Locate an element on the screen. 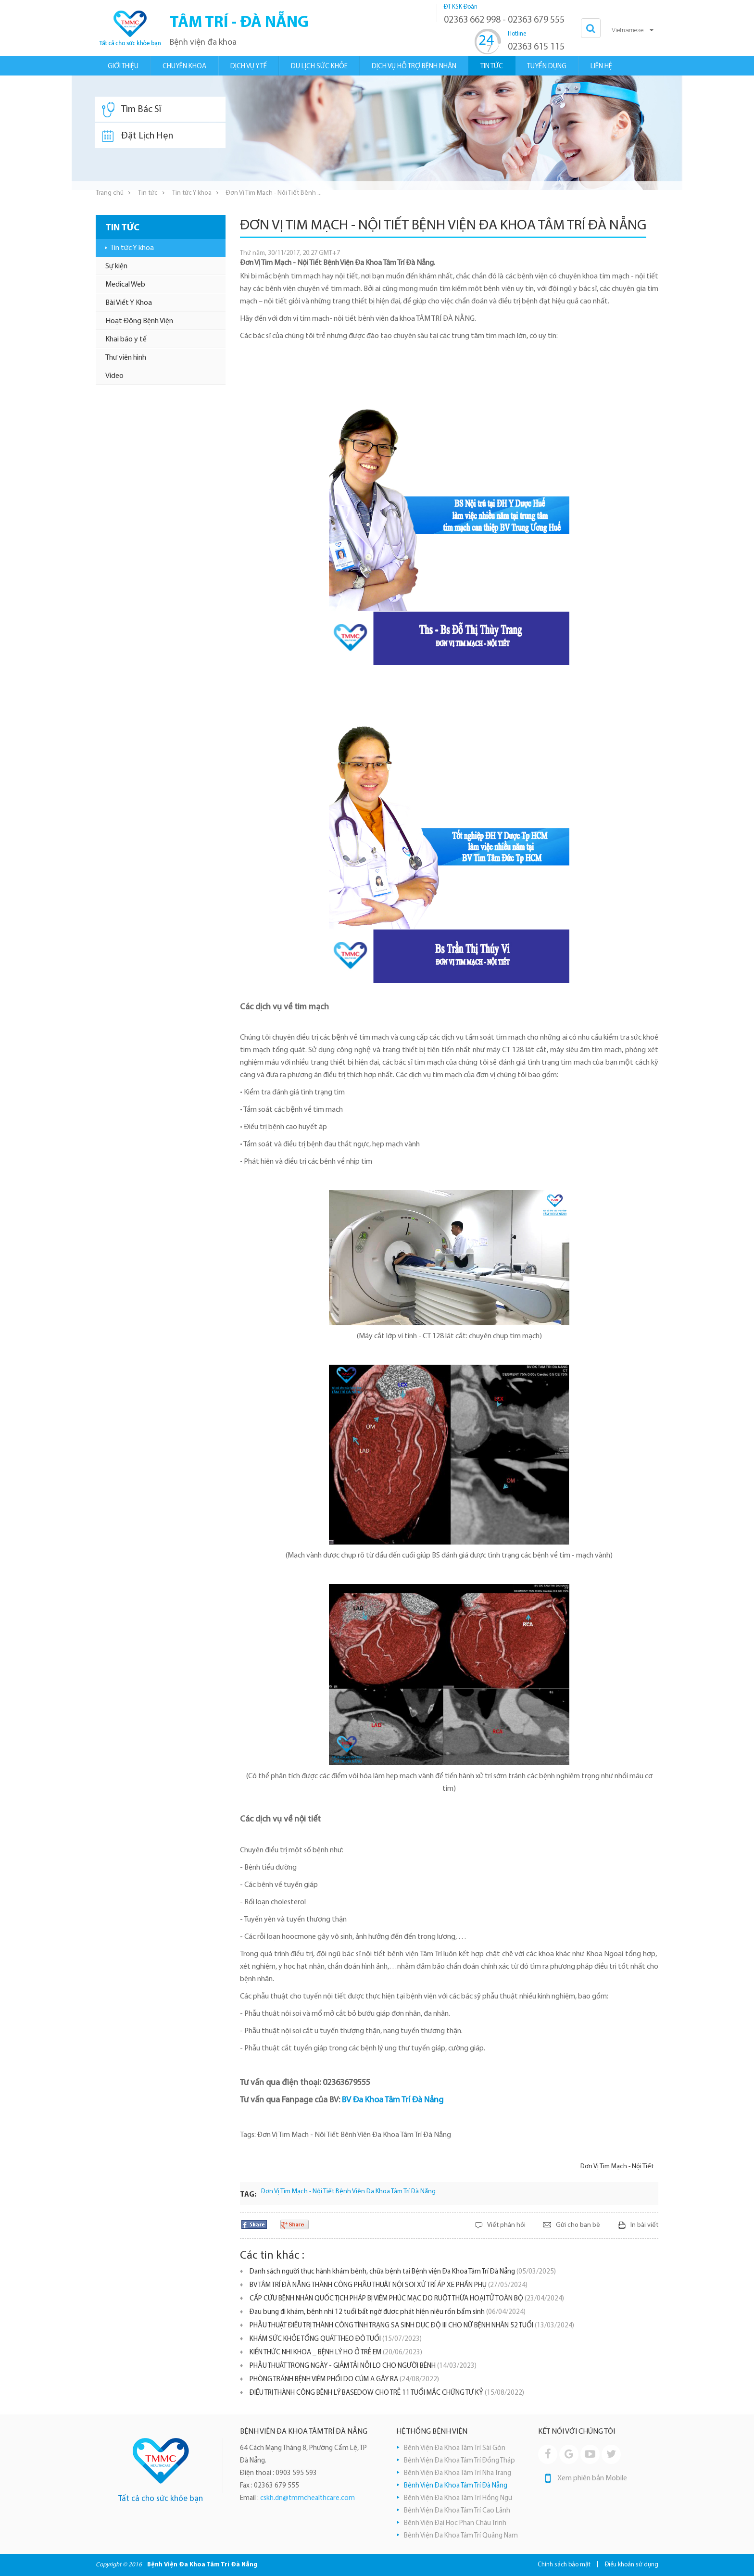  Đơn Vị Tim Mạch - Nội Tiết Bệnh Viện Đa Khoa Tâm Trí Đà Nẵng is located at coordinates (348, 2191).